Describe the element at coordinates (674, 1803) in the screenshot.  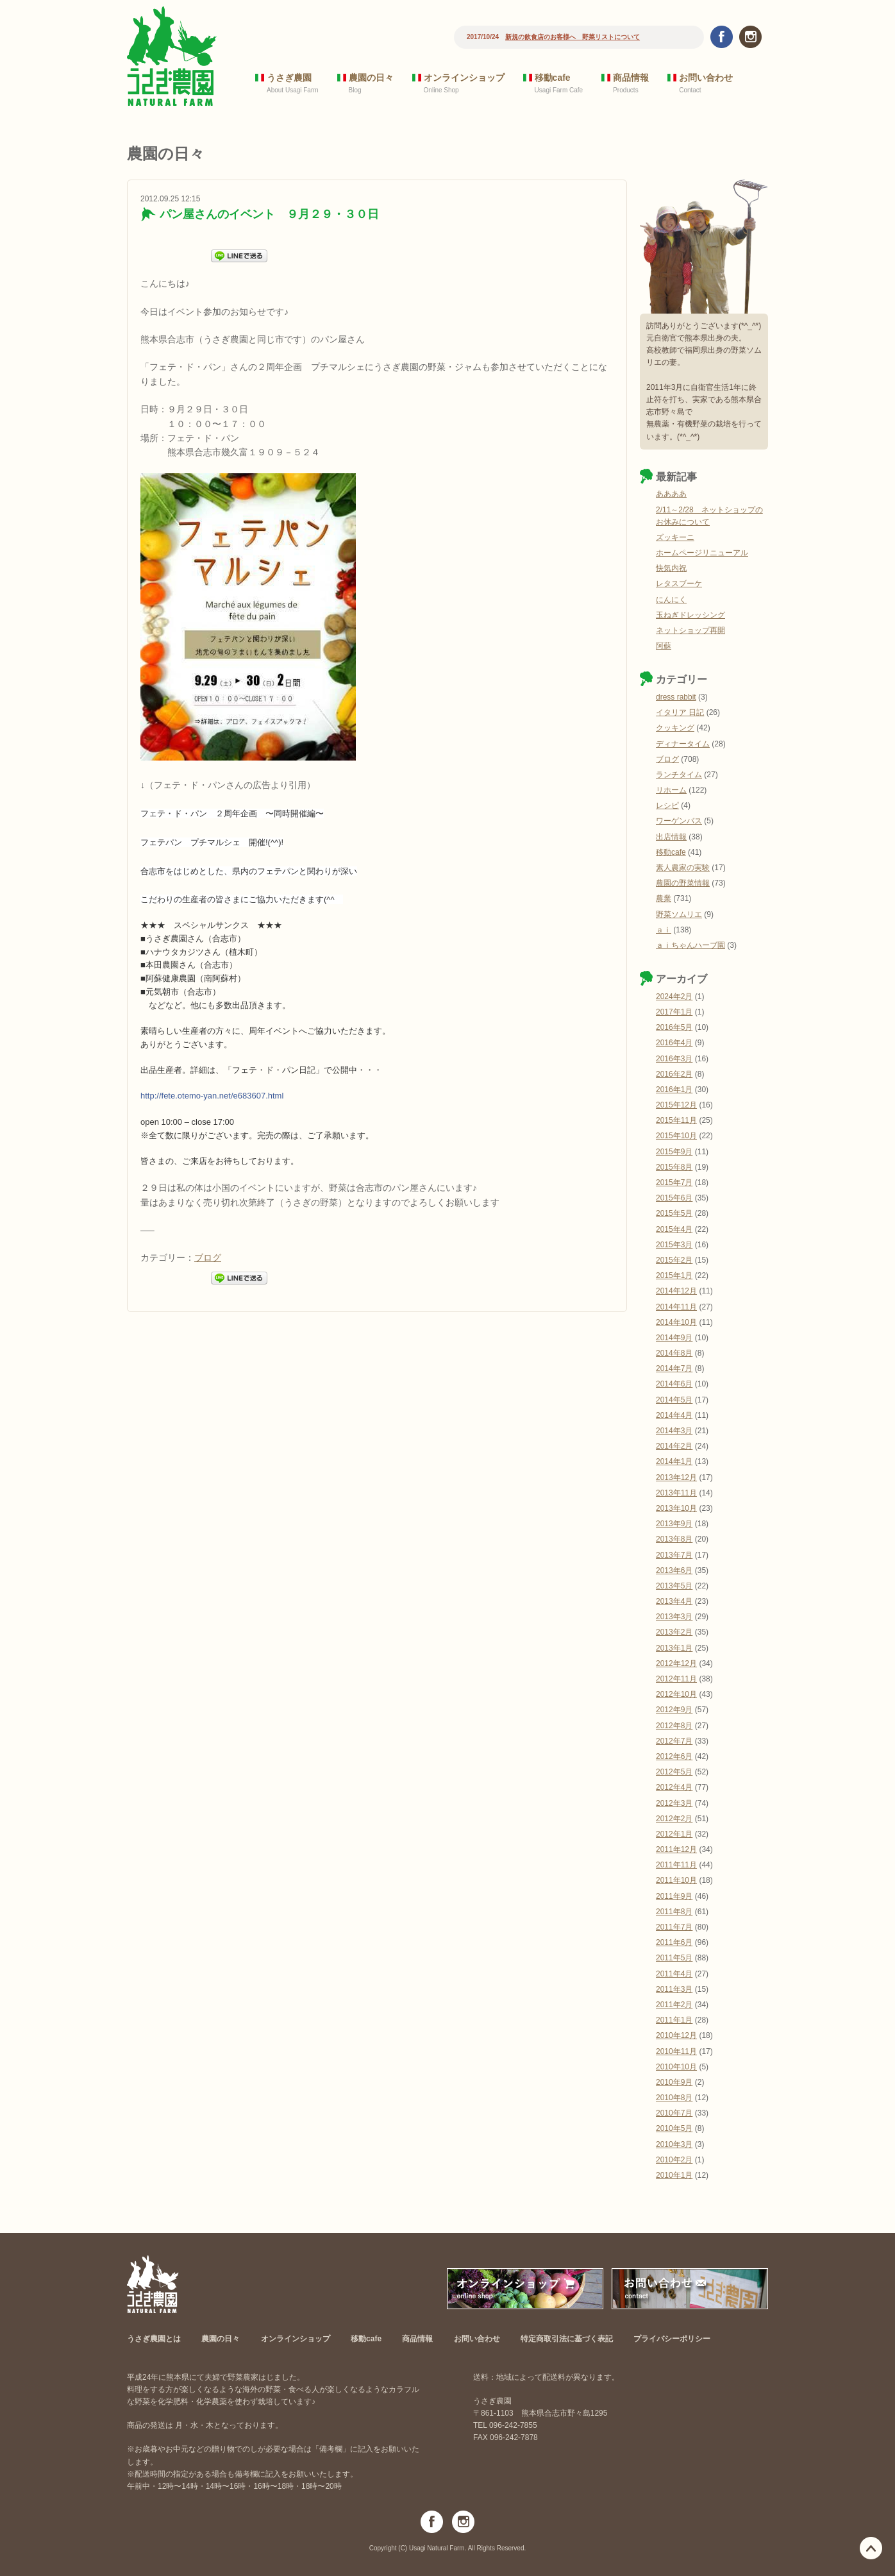
I see `2012年3月` at that location.